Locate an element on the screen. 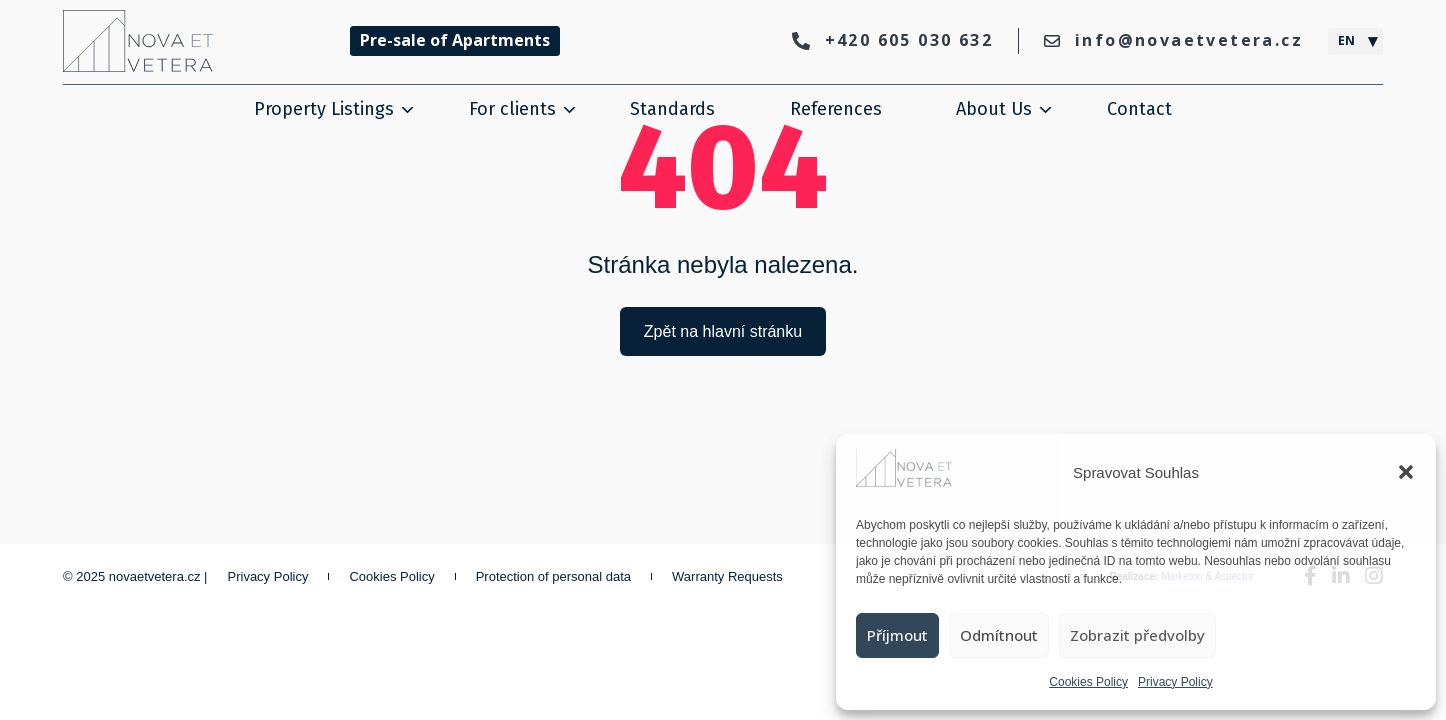 The width and height of the screenshot is (1446, 720). Warranty Requests is located at coordinates (727, 576).